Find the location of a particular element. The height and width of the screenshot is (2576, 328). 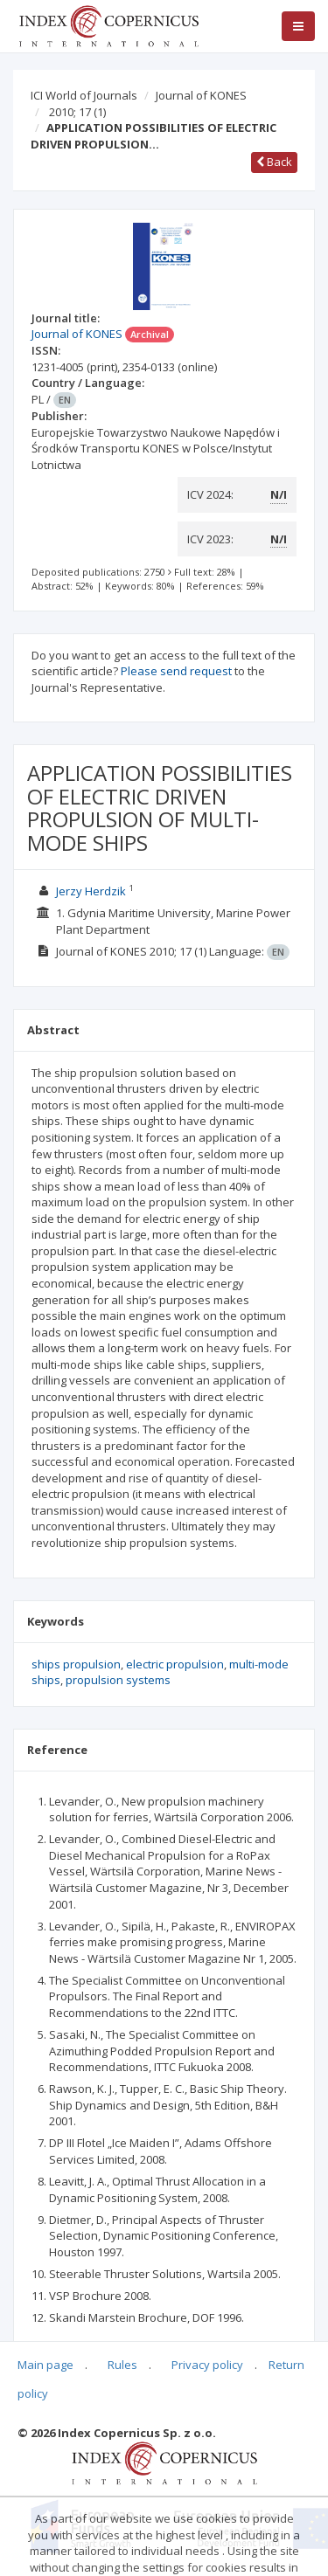

2010; 17 is located at coordinates (77, 112).